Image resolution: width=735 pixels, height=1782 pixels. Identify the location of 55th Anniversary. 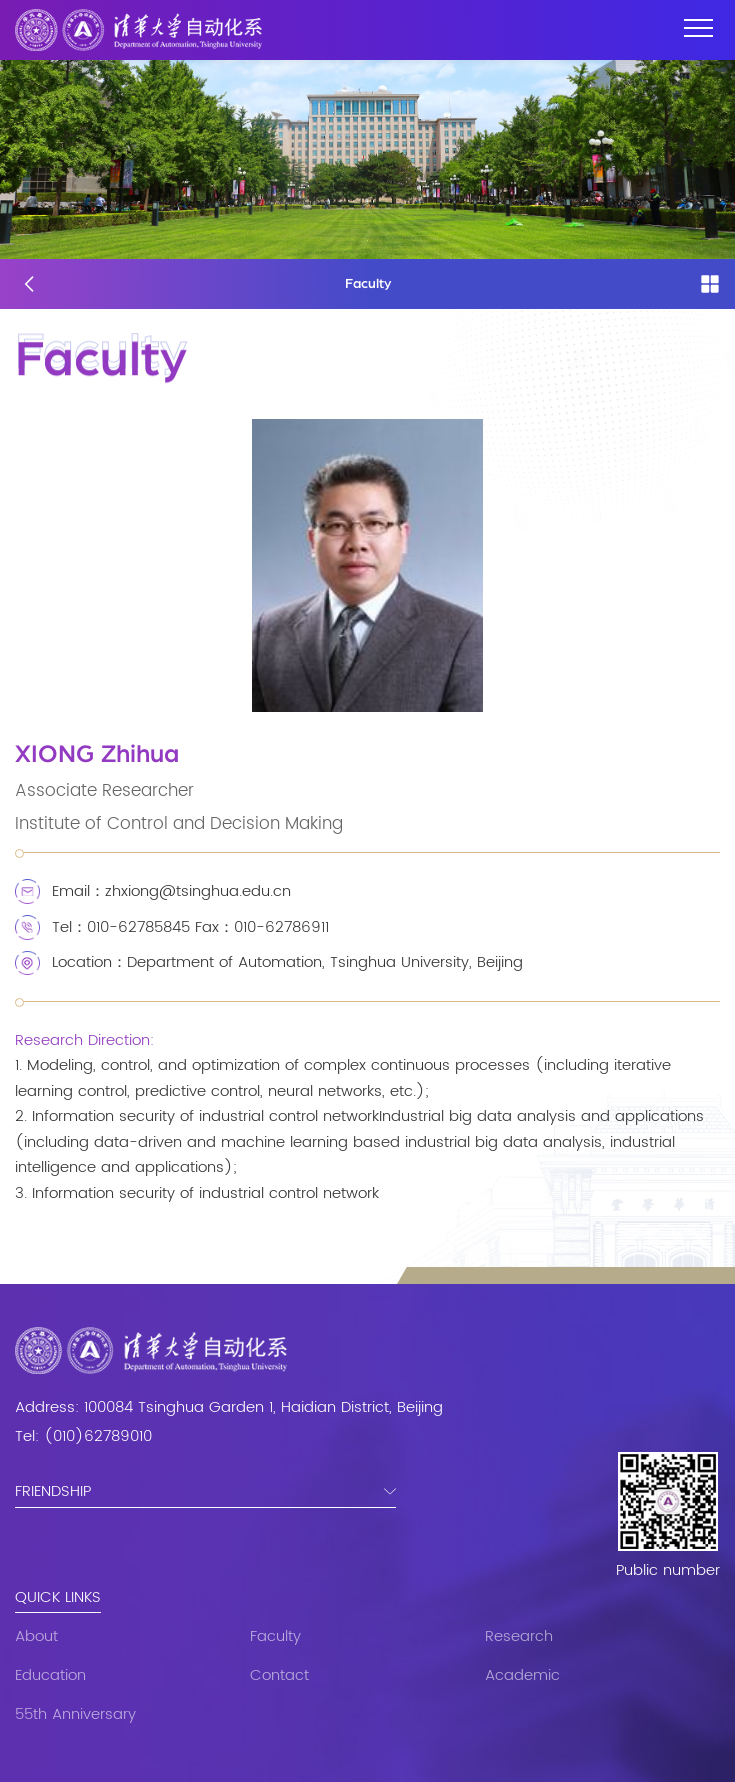
(75, 1714).